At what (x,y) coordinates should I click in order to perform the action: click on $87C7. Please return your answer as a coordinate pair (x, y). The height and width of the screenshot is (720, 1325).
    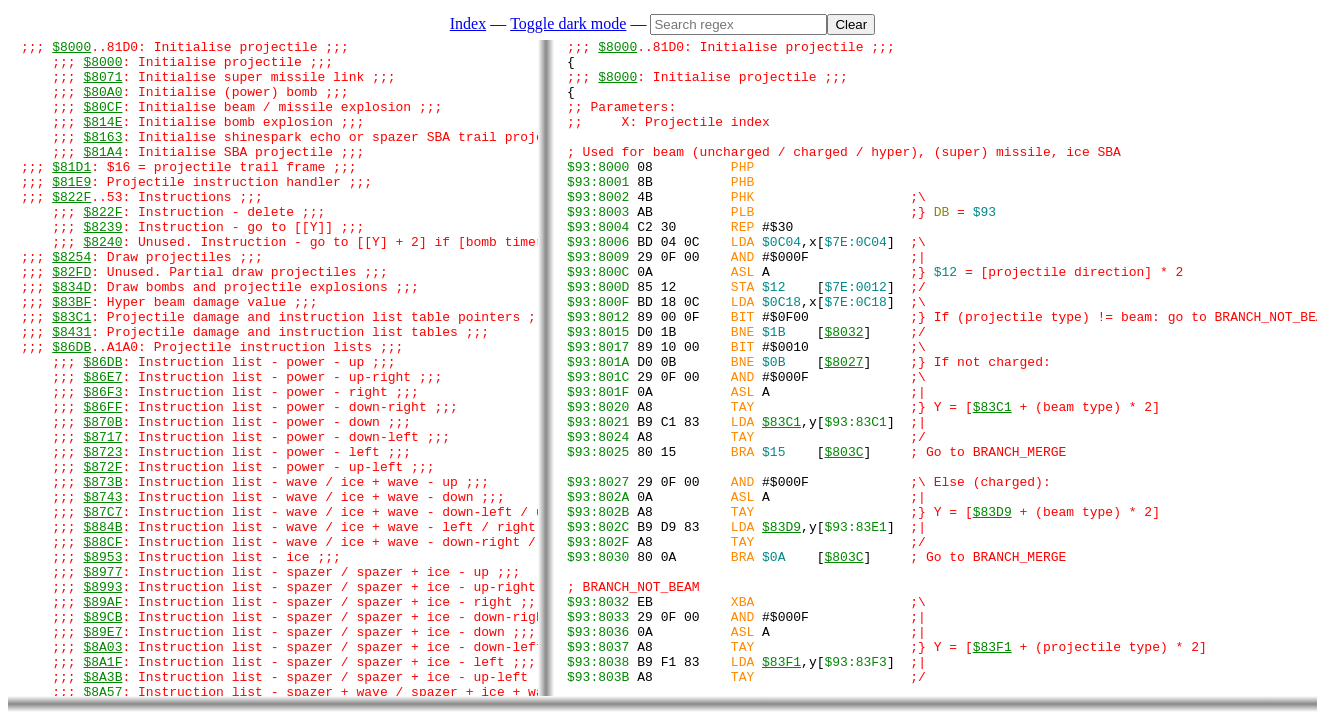
    Looking at the image, I should click on (102, 607).